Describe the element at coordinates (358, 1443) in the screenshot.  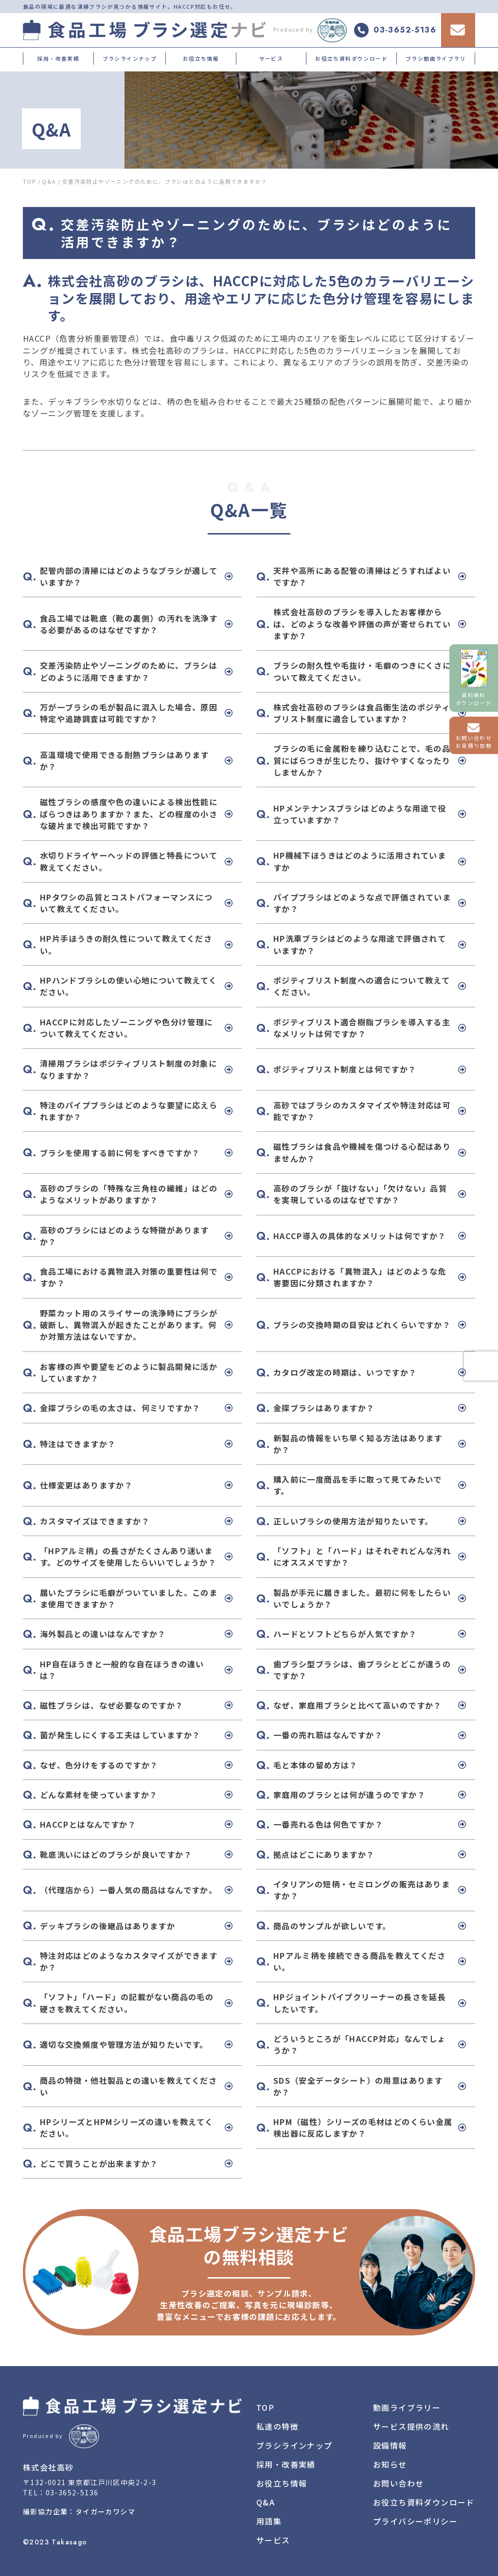
I see `新製品の情報をいち早く知る方法はありますか？` at that location.